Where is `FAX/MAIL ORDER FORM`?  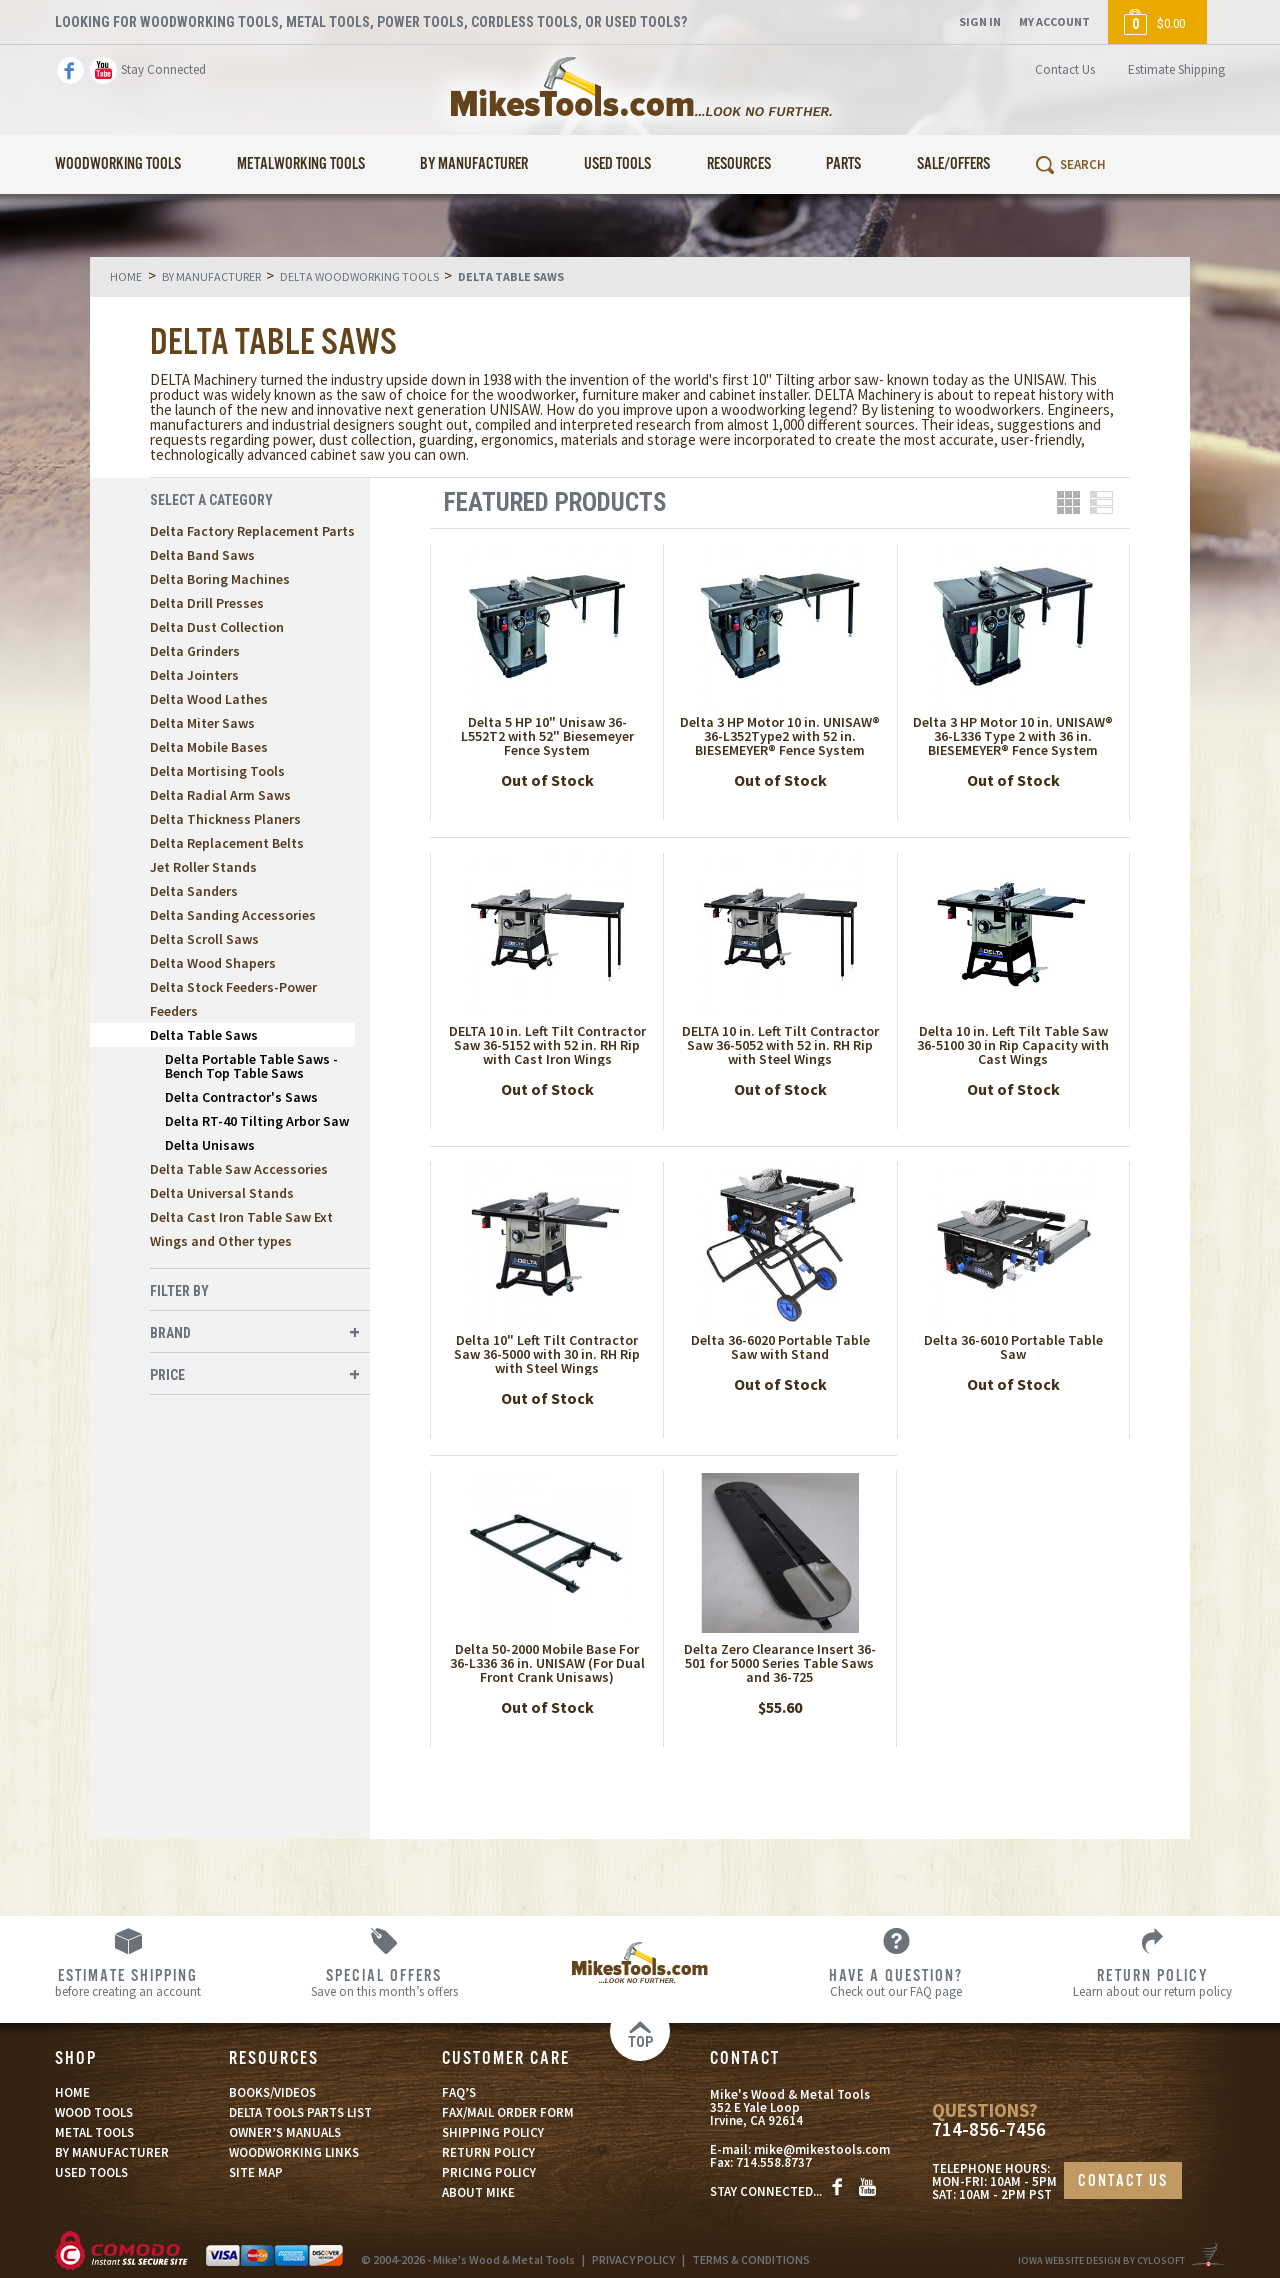
FAX/MAIL ORDER FORM is located at coordinates (508, 2112).